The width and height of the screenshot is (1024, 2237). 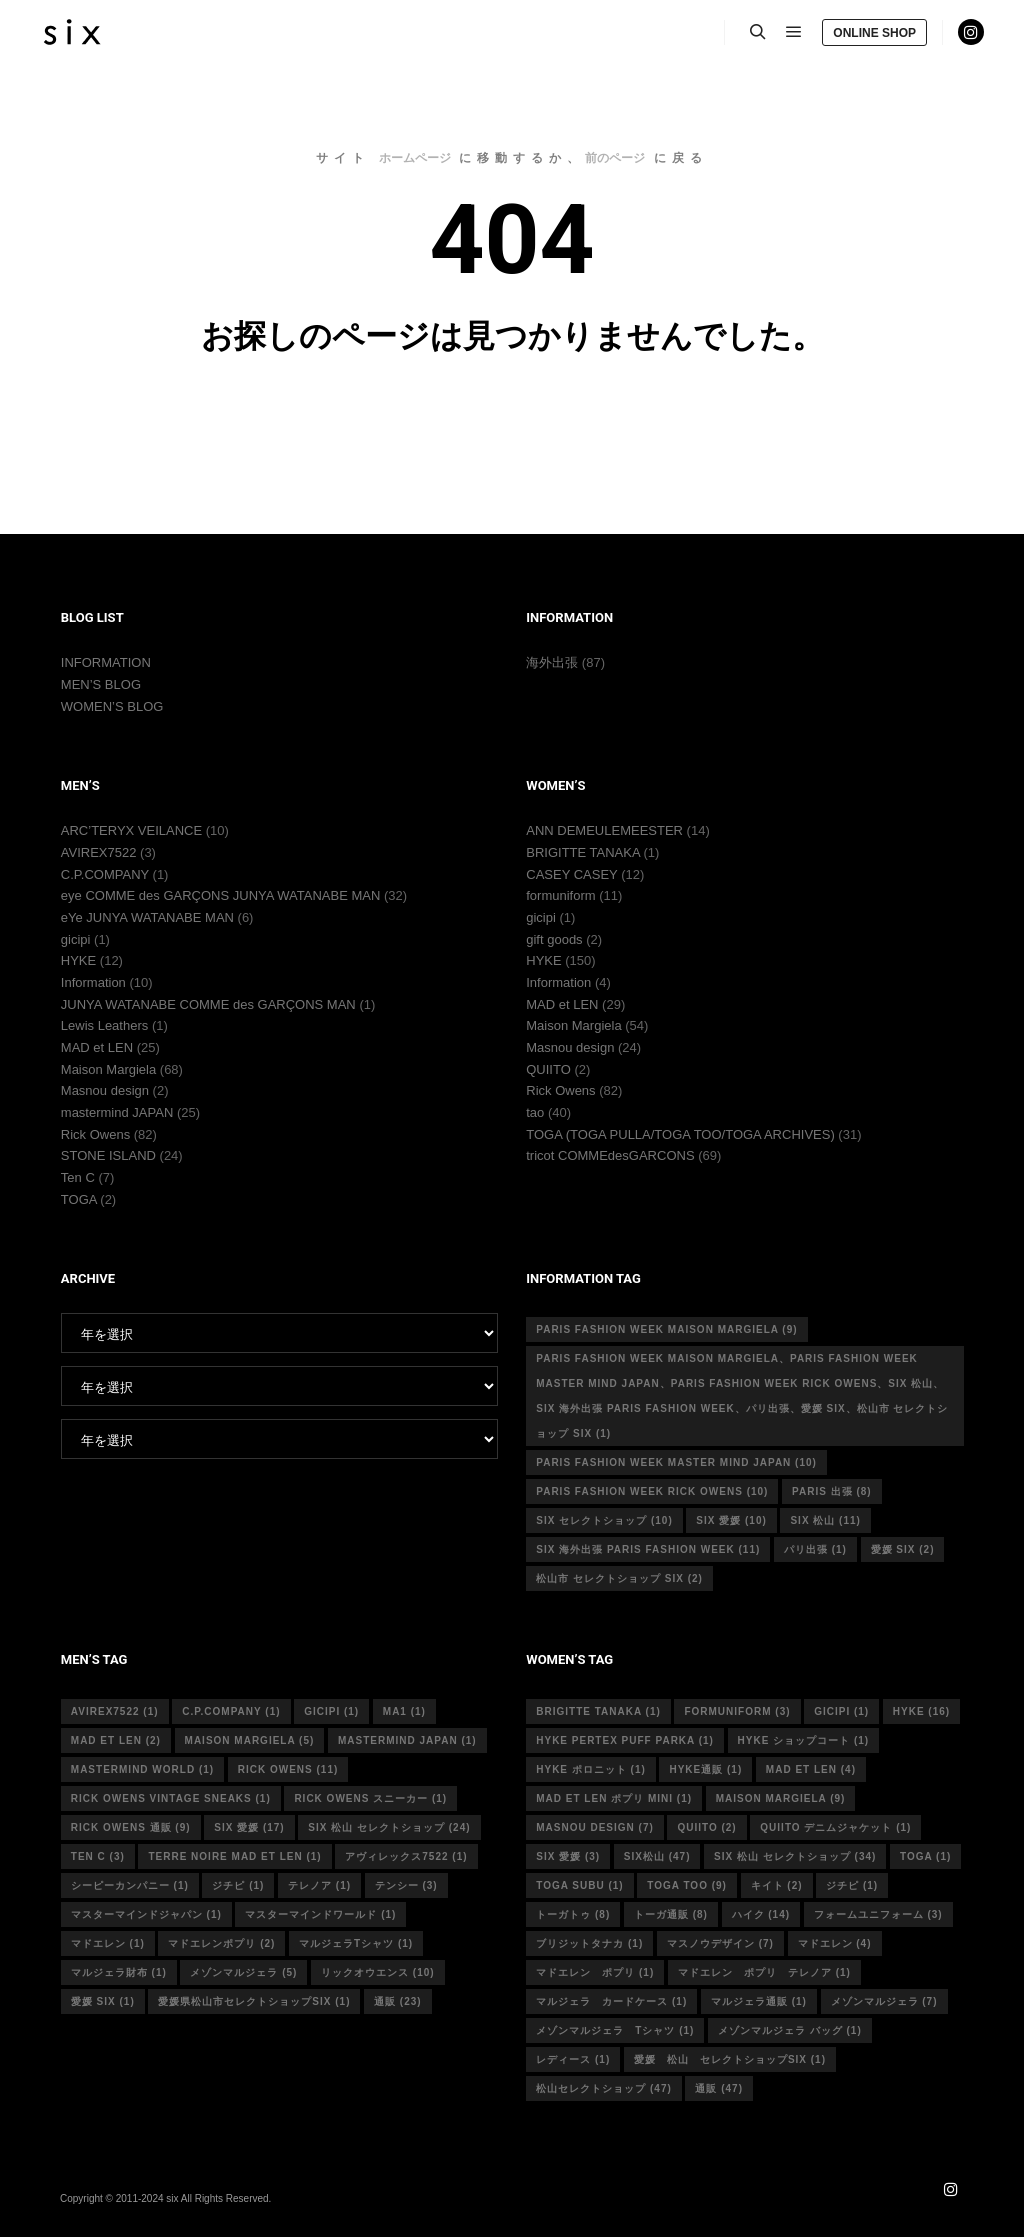 I want to click on mastermind JAPAN, so click(x=117, y=1112).